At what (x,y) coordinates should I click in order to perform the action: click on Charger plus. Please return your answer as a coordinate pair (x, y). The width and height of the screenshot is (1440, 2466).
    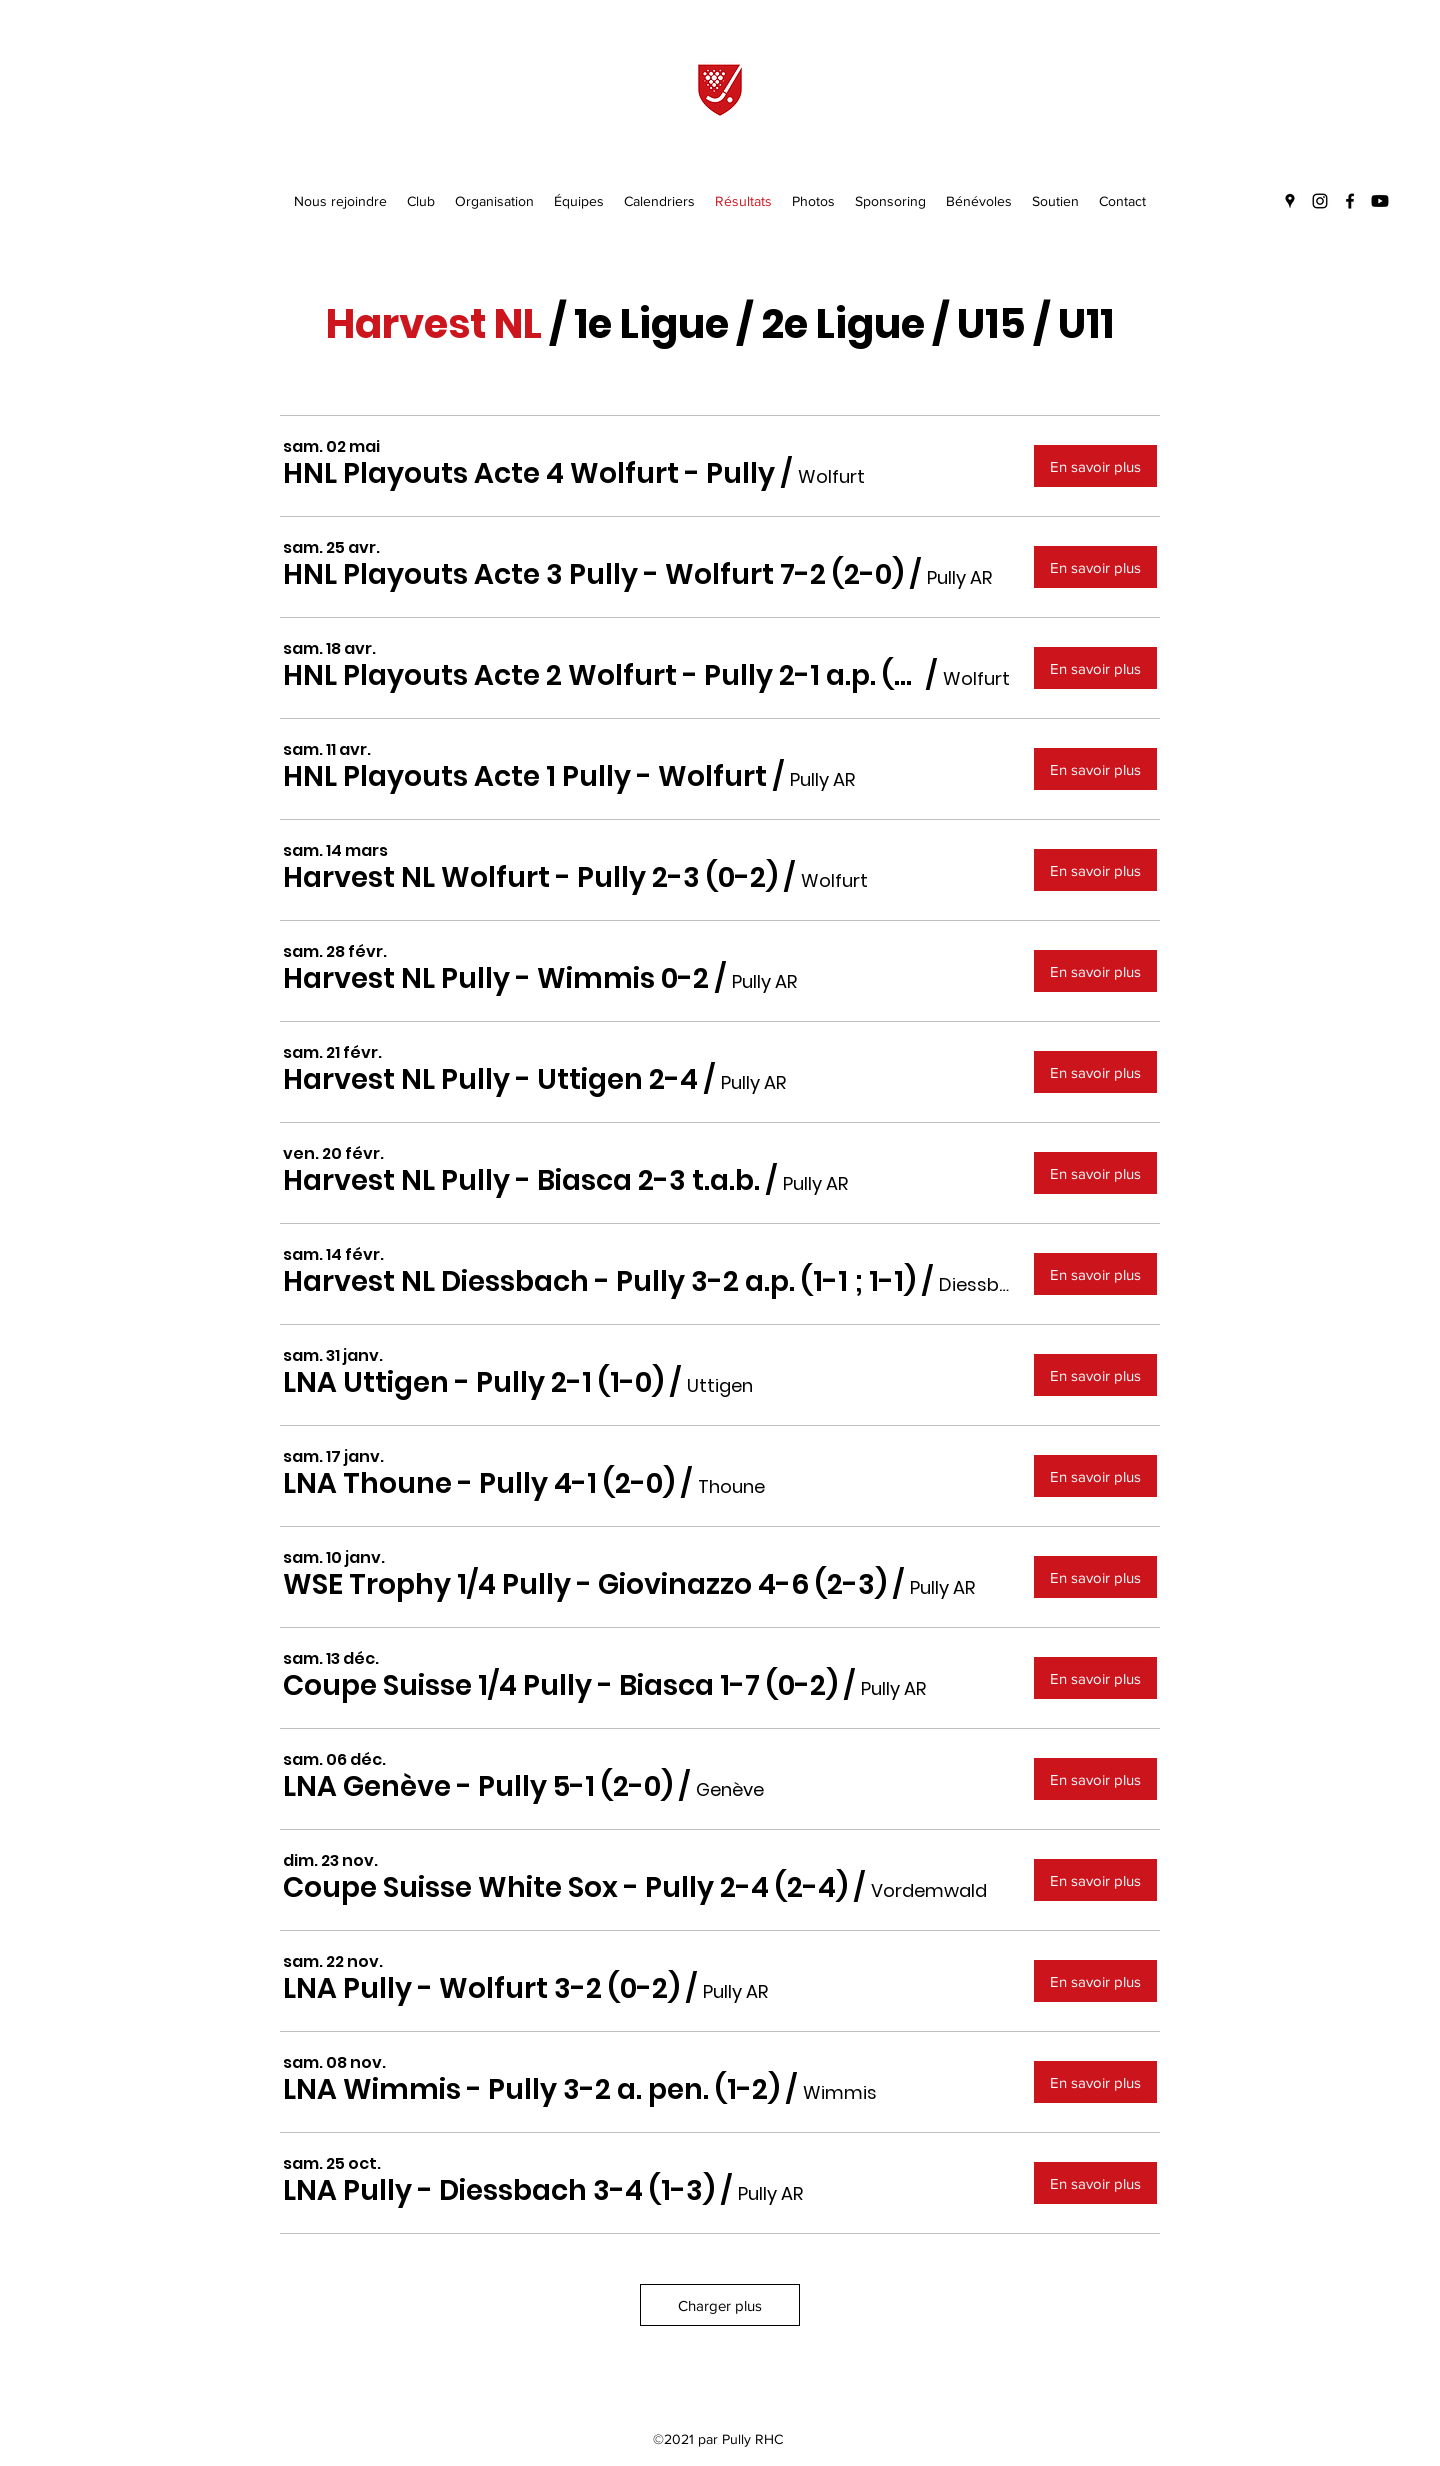
    Looking at the image, I should click on (720, 2305).